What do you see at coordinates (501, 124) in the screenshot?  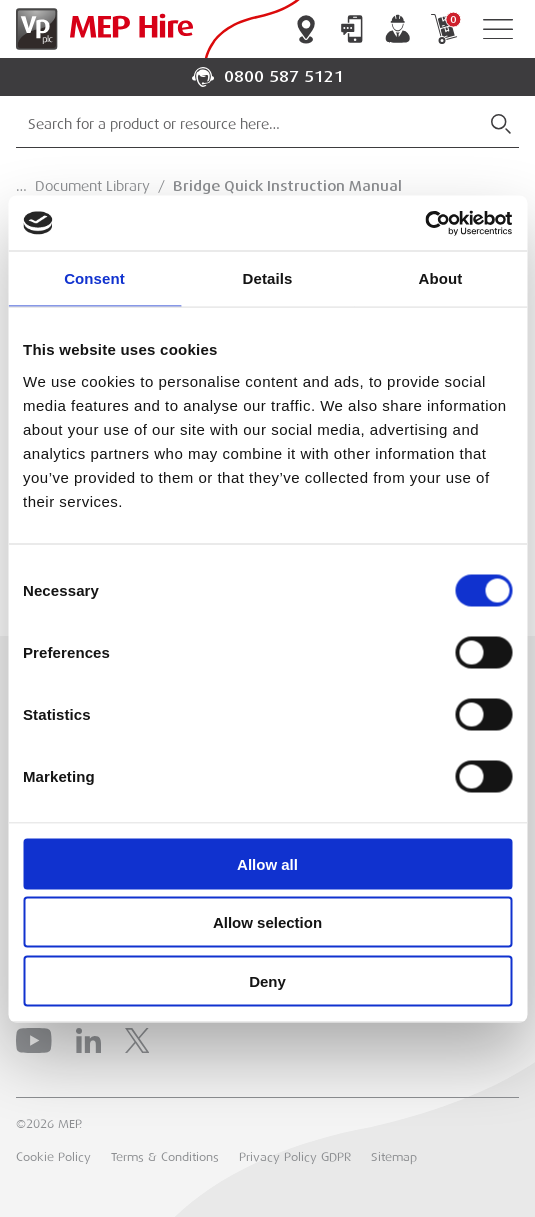 I see `[Submit Search]` at bounding box center [501, 124].